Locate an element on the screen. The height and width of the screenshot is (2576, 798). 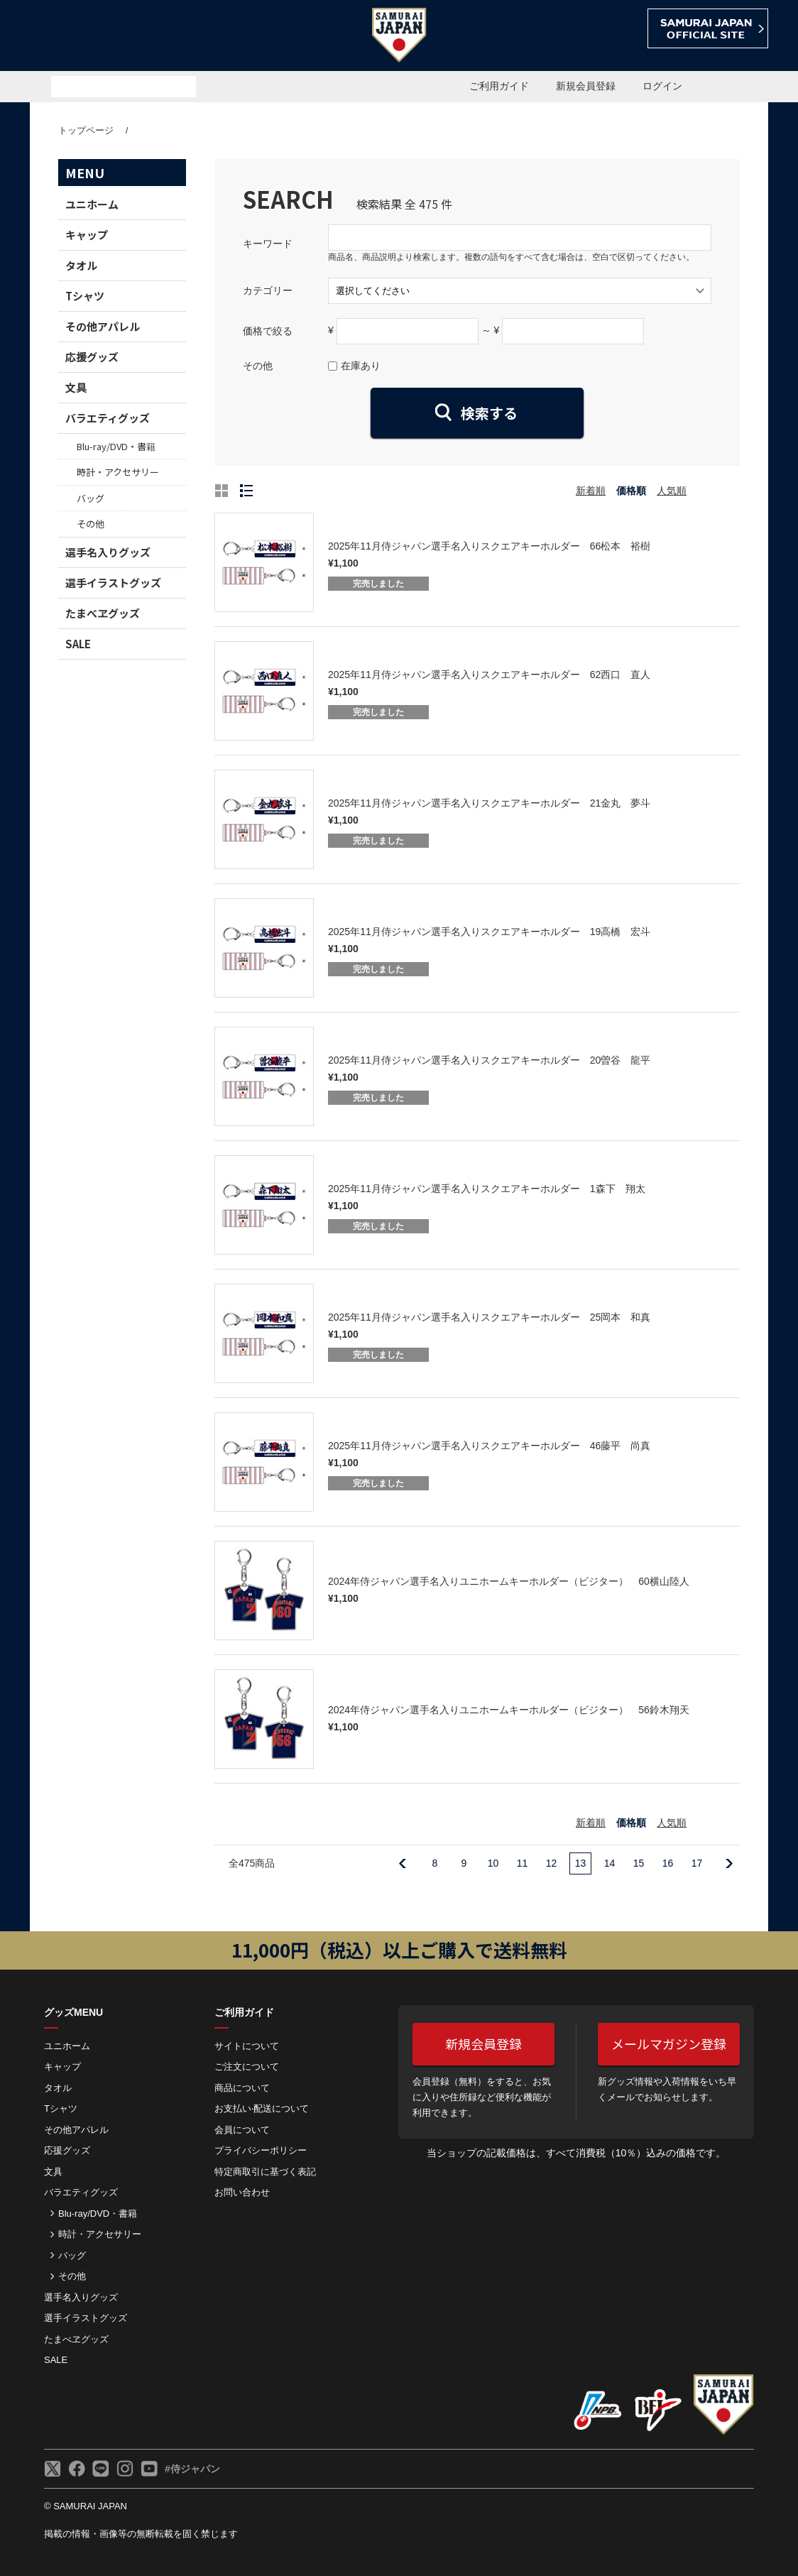
16 is located at coordinates (668, 1863).